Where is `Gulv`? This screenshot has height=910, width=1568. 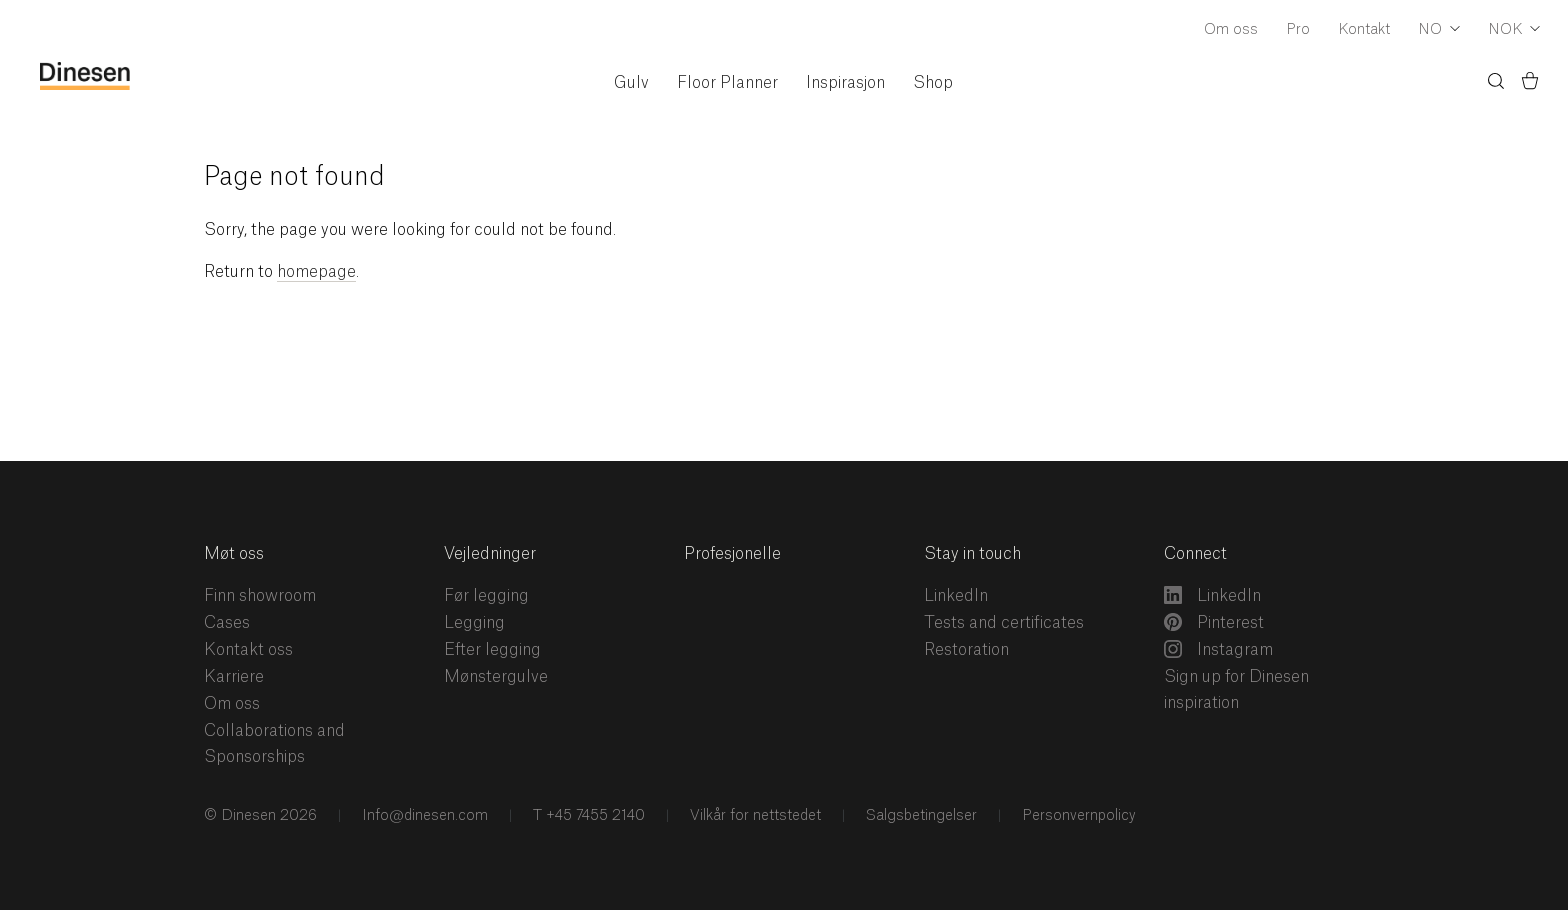
Gulv is located at coordinates (631, 83).